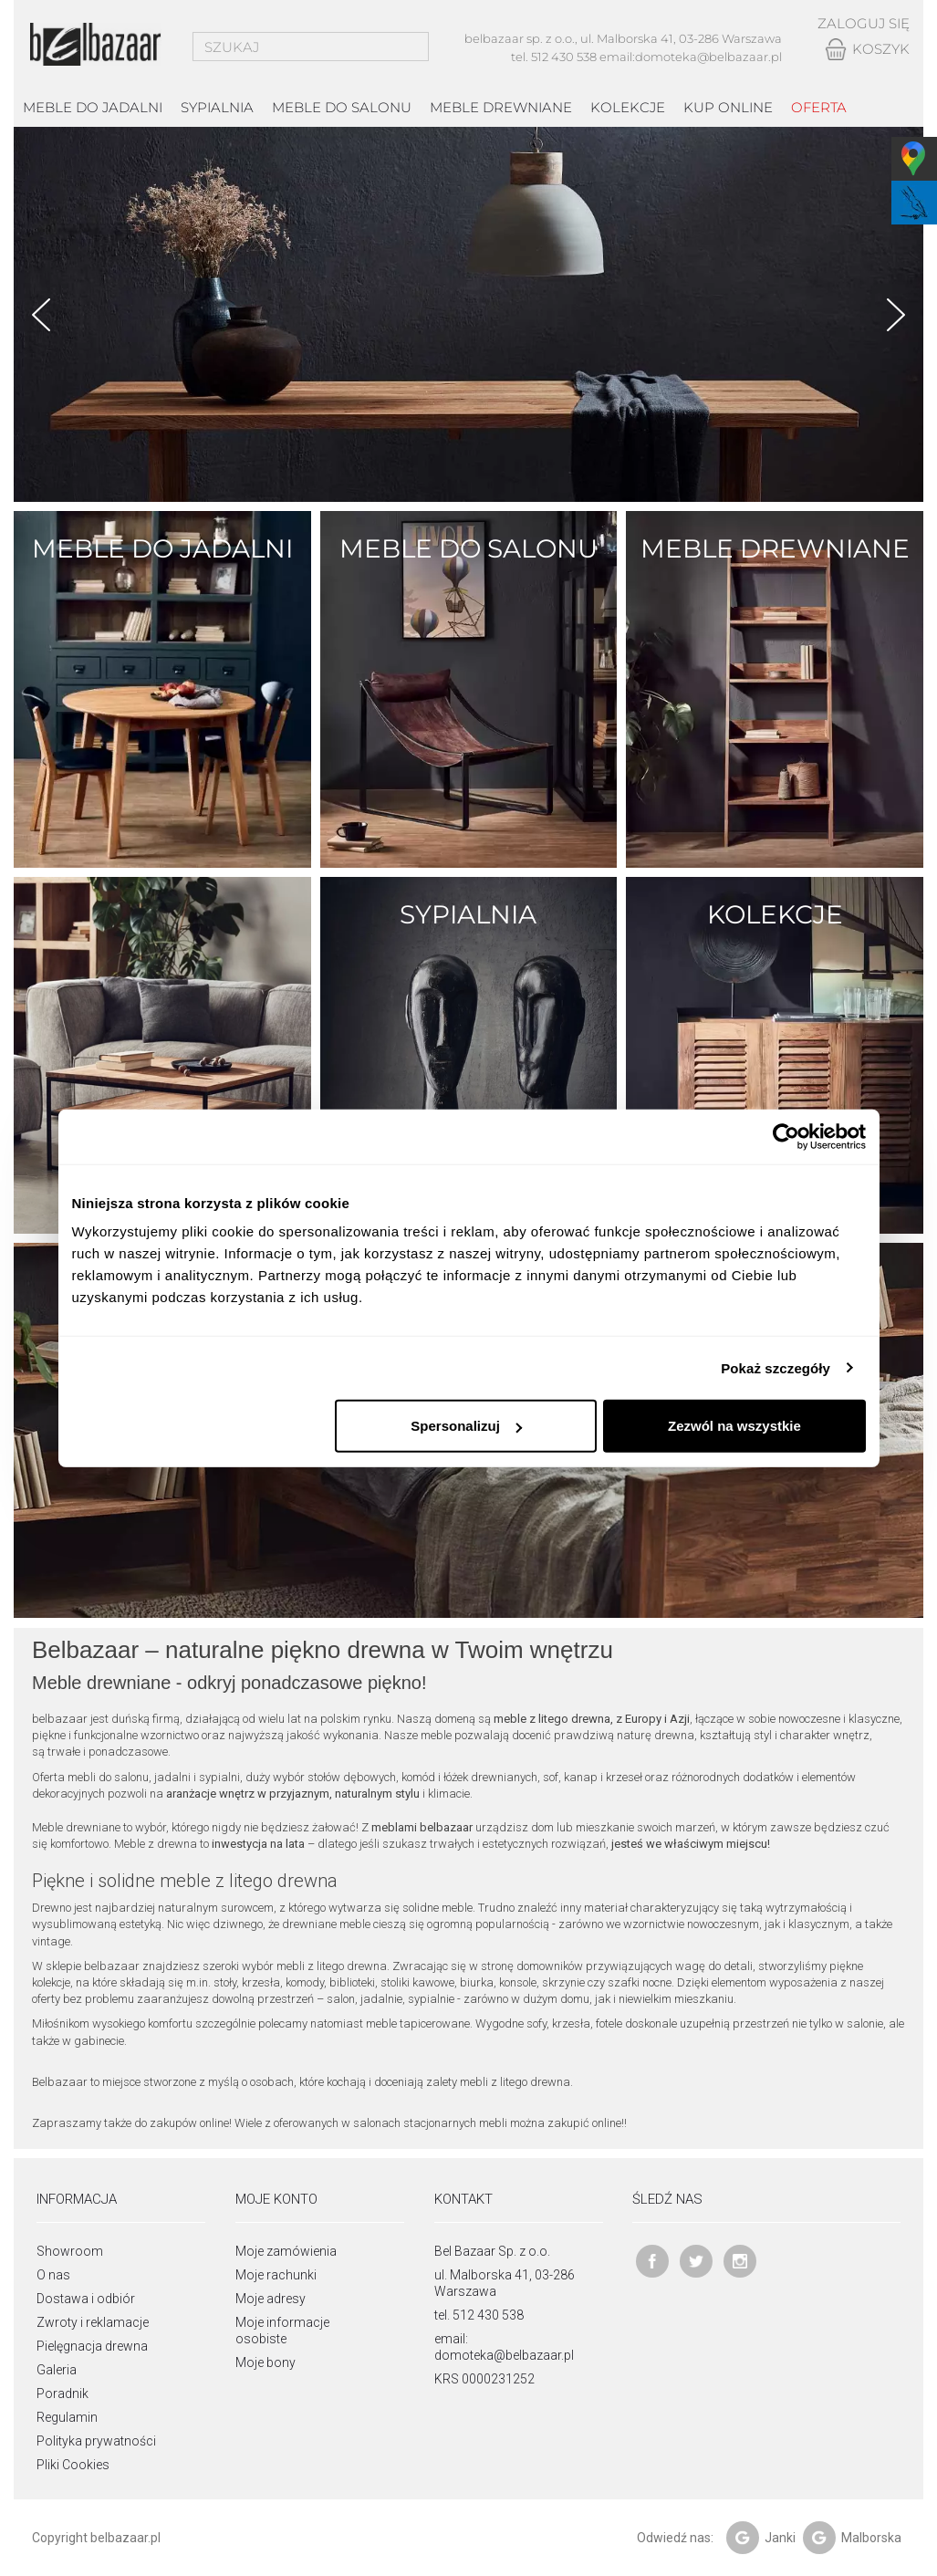  What do you see at coordinates (92, 2322) in the screenshot?
I see `Zwroty i reklamacje` at bounding box center [92, 2322].